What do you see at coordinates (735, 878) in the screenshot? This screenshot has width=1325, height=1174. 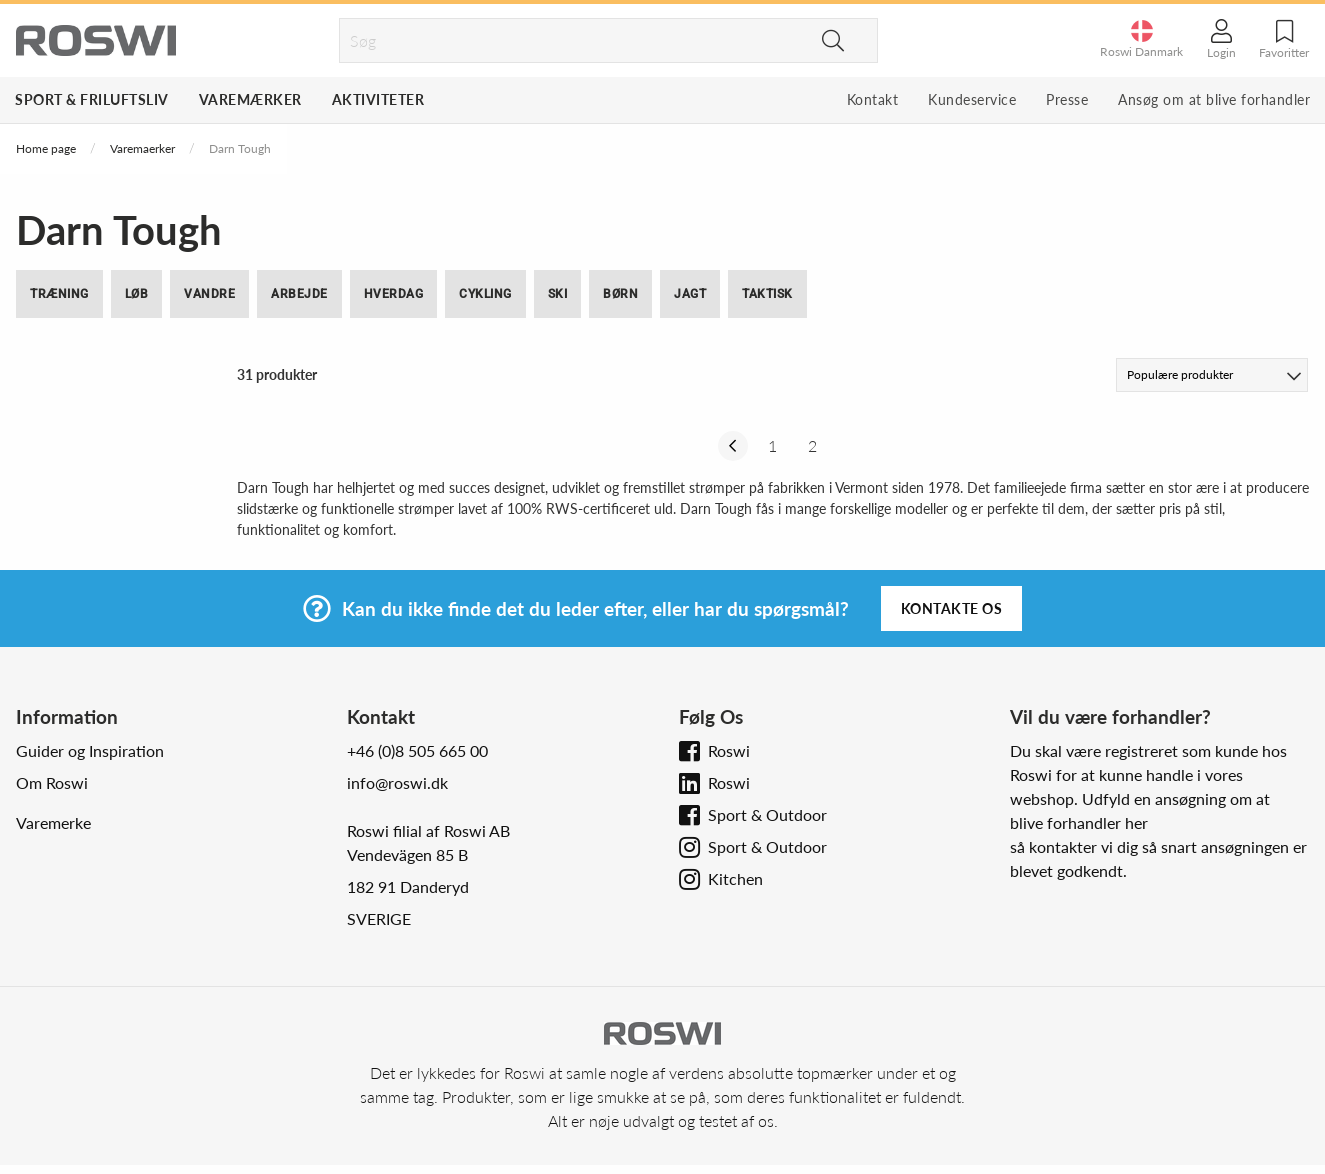 I see `Kitchen` at bounding box center [735, 878].